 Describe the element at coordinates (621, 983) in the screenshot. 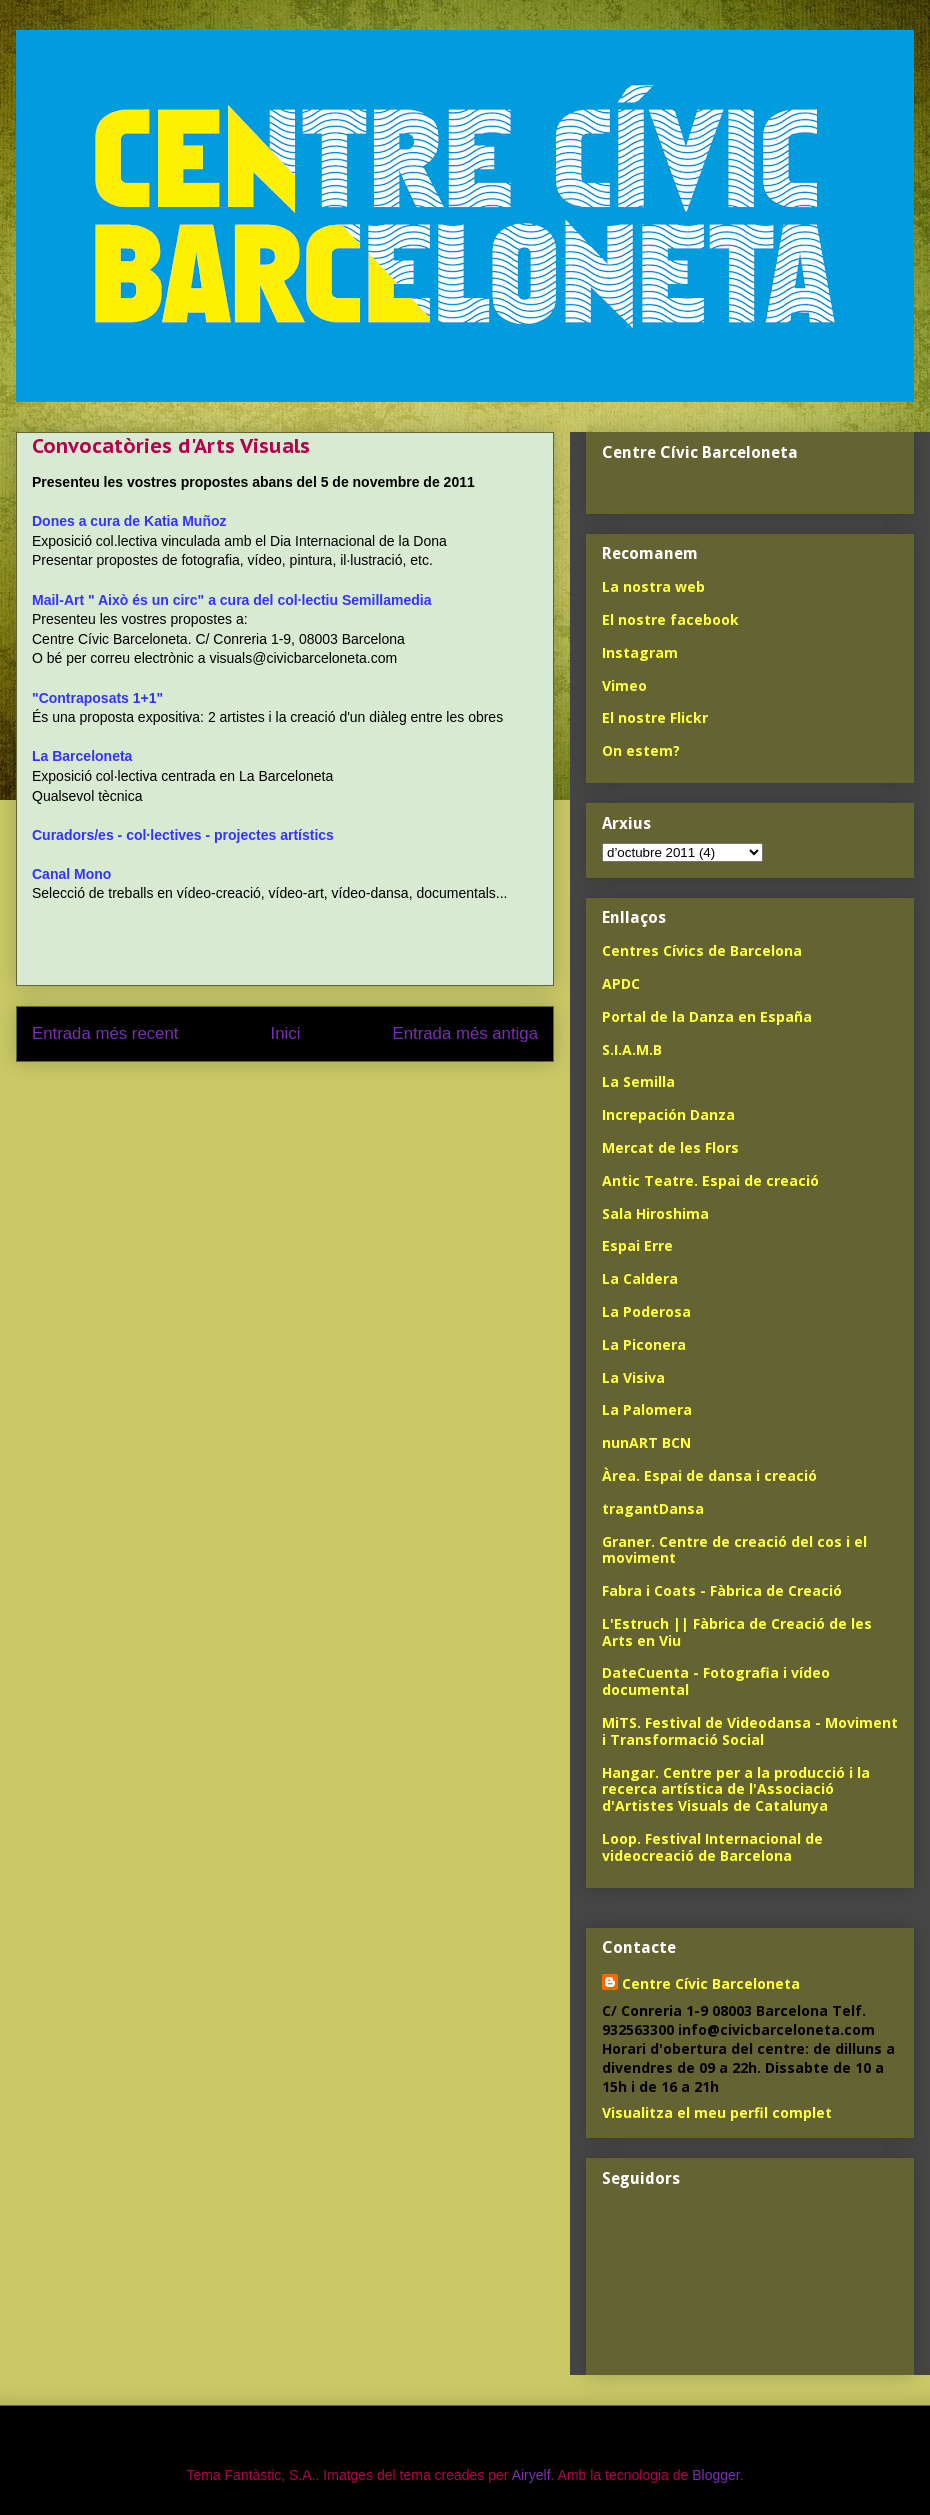

I see `APDC` at that location.